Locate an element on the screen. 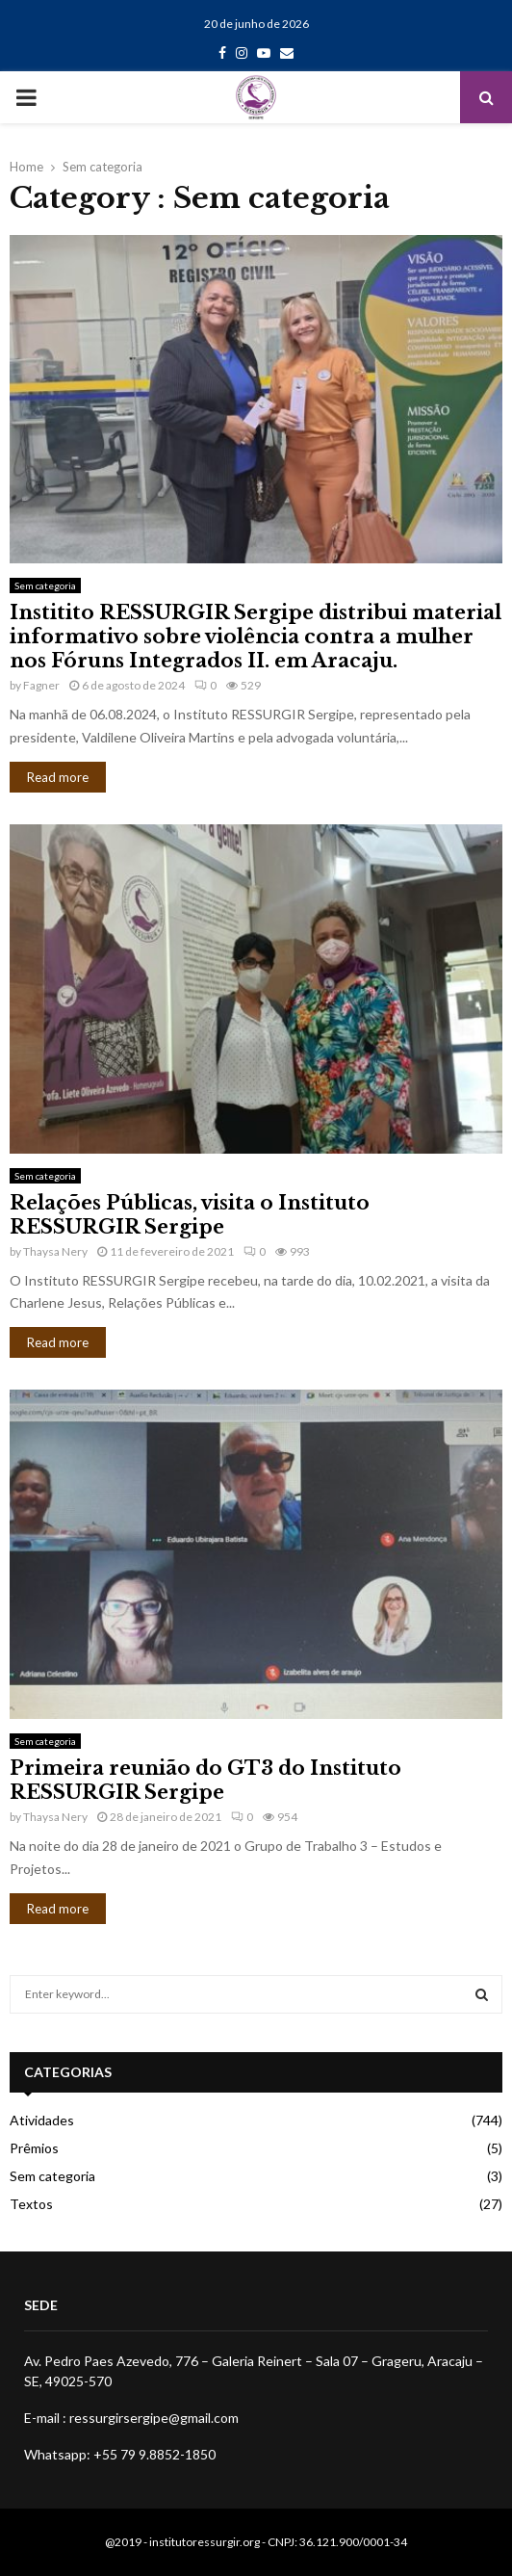  Textos is located at coordinates (31, 2204).